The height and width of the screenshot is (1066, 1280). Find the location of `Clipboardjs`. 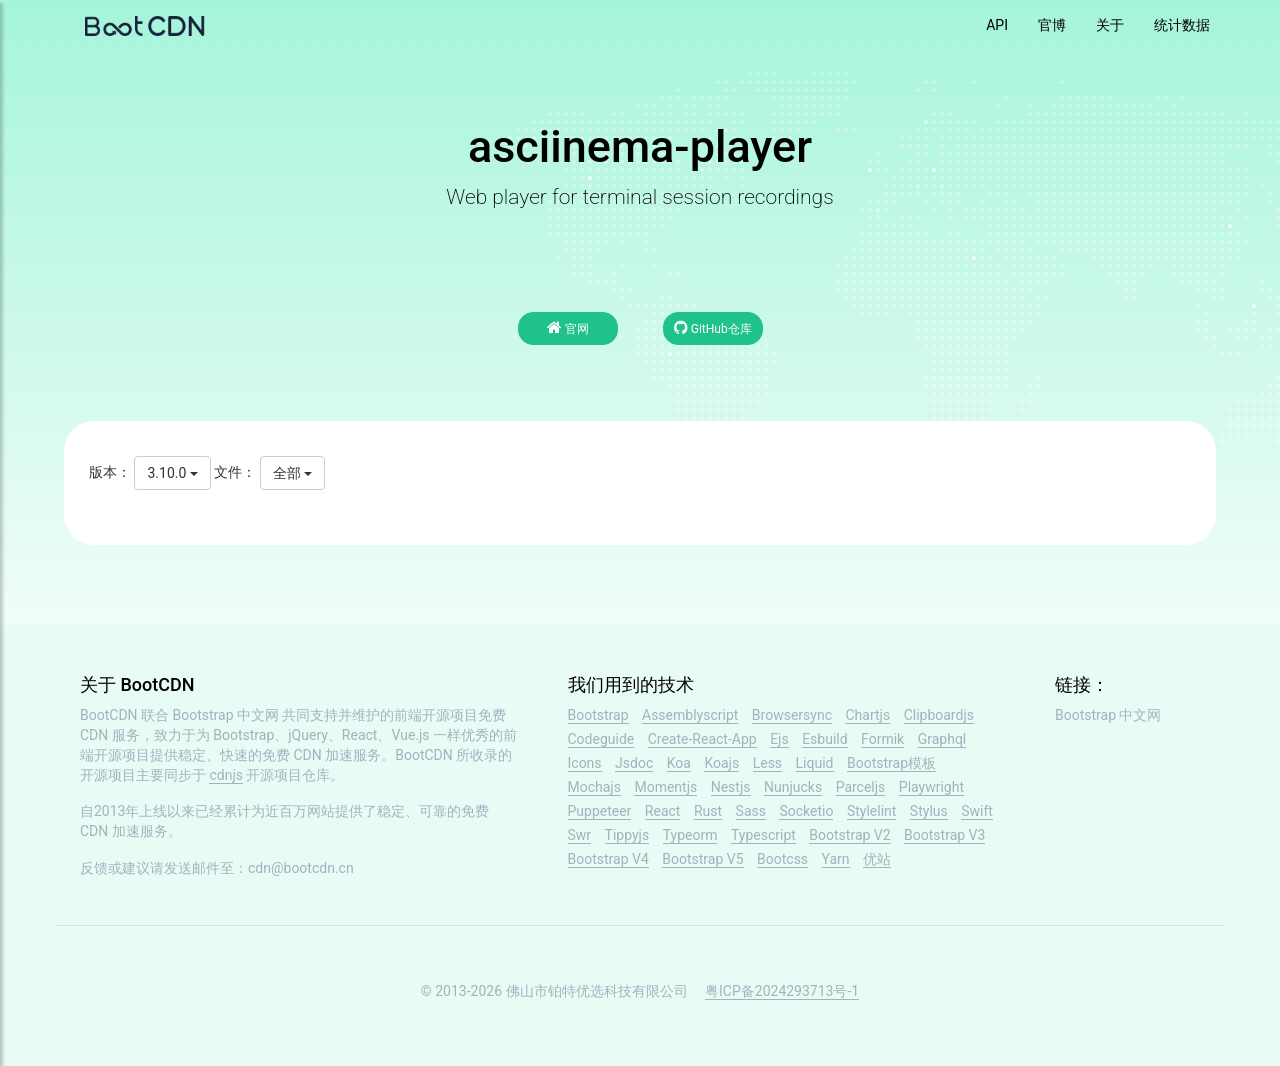

Clipboardjs is located at coordinates (939, 715).